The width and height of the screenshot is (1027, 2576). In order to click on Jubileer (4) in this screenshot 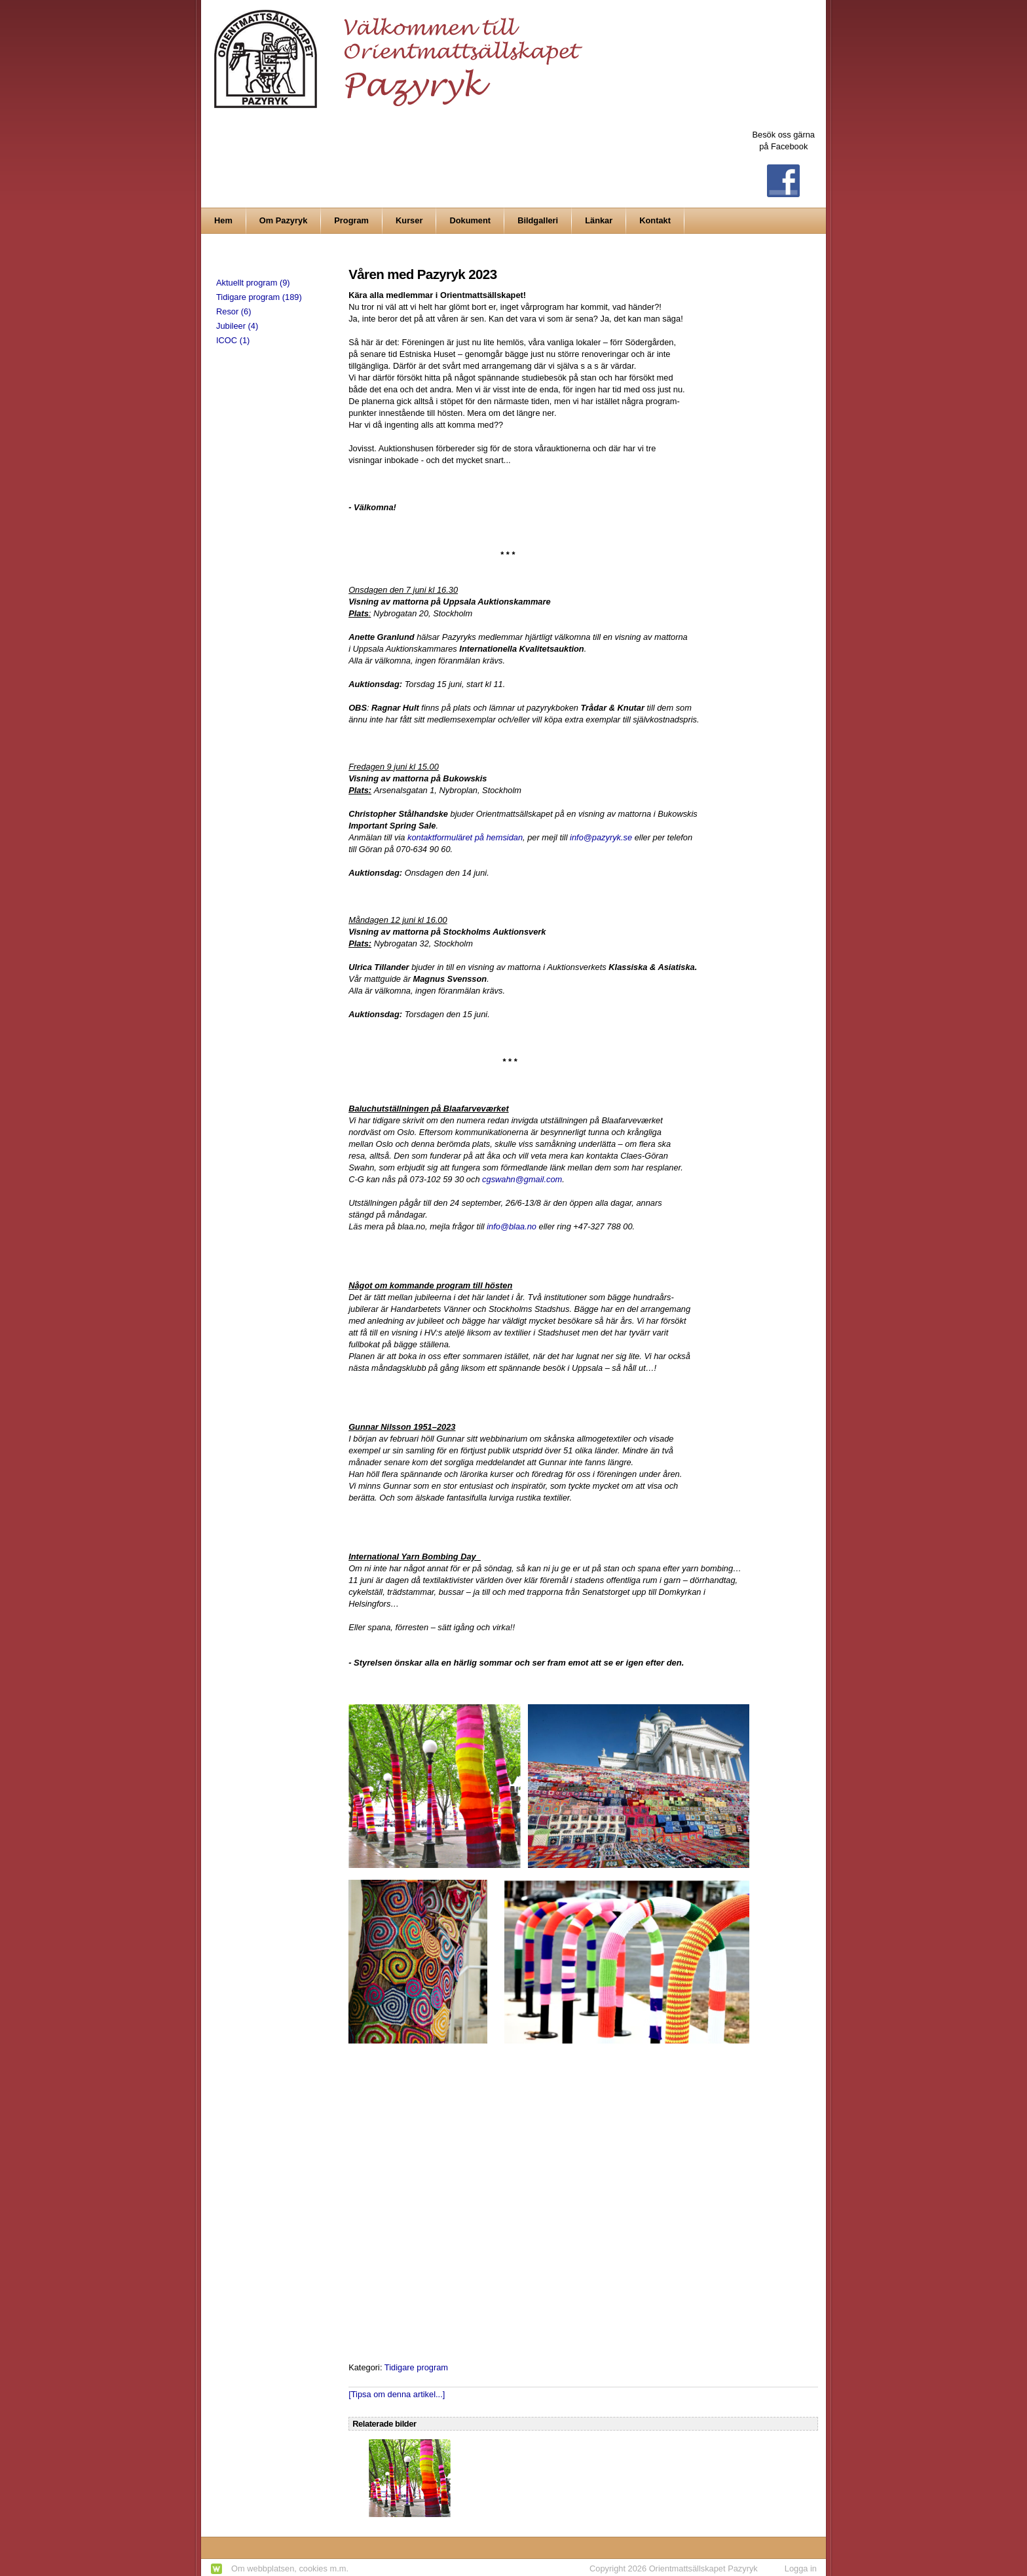, I will do `click(237, 326)`.